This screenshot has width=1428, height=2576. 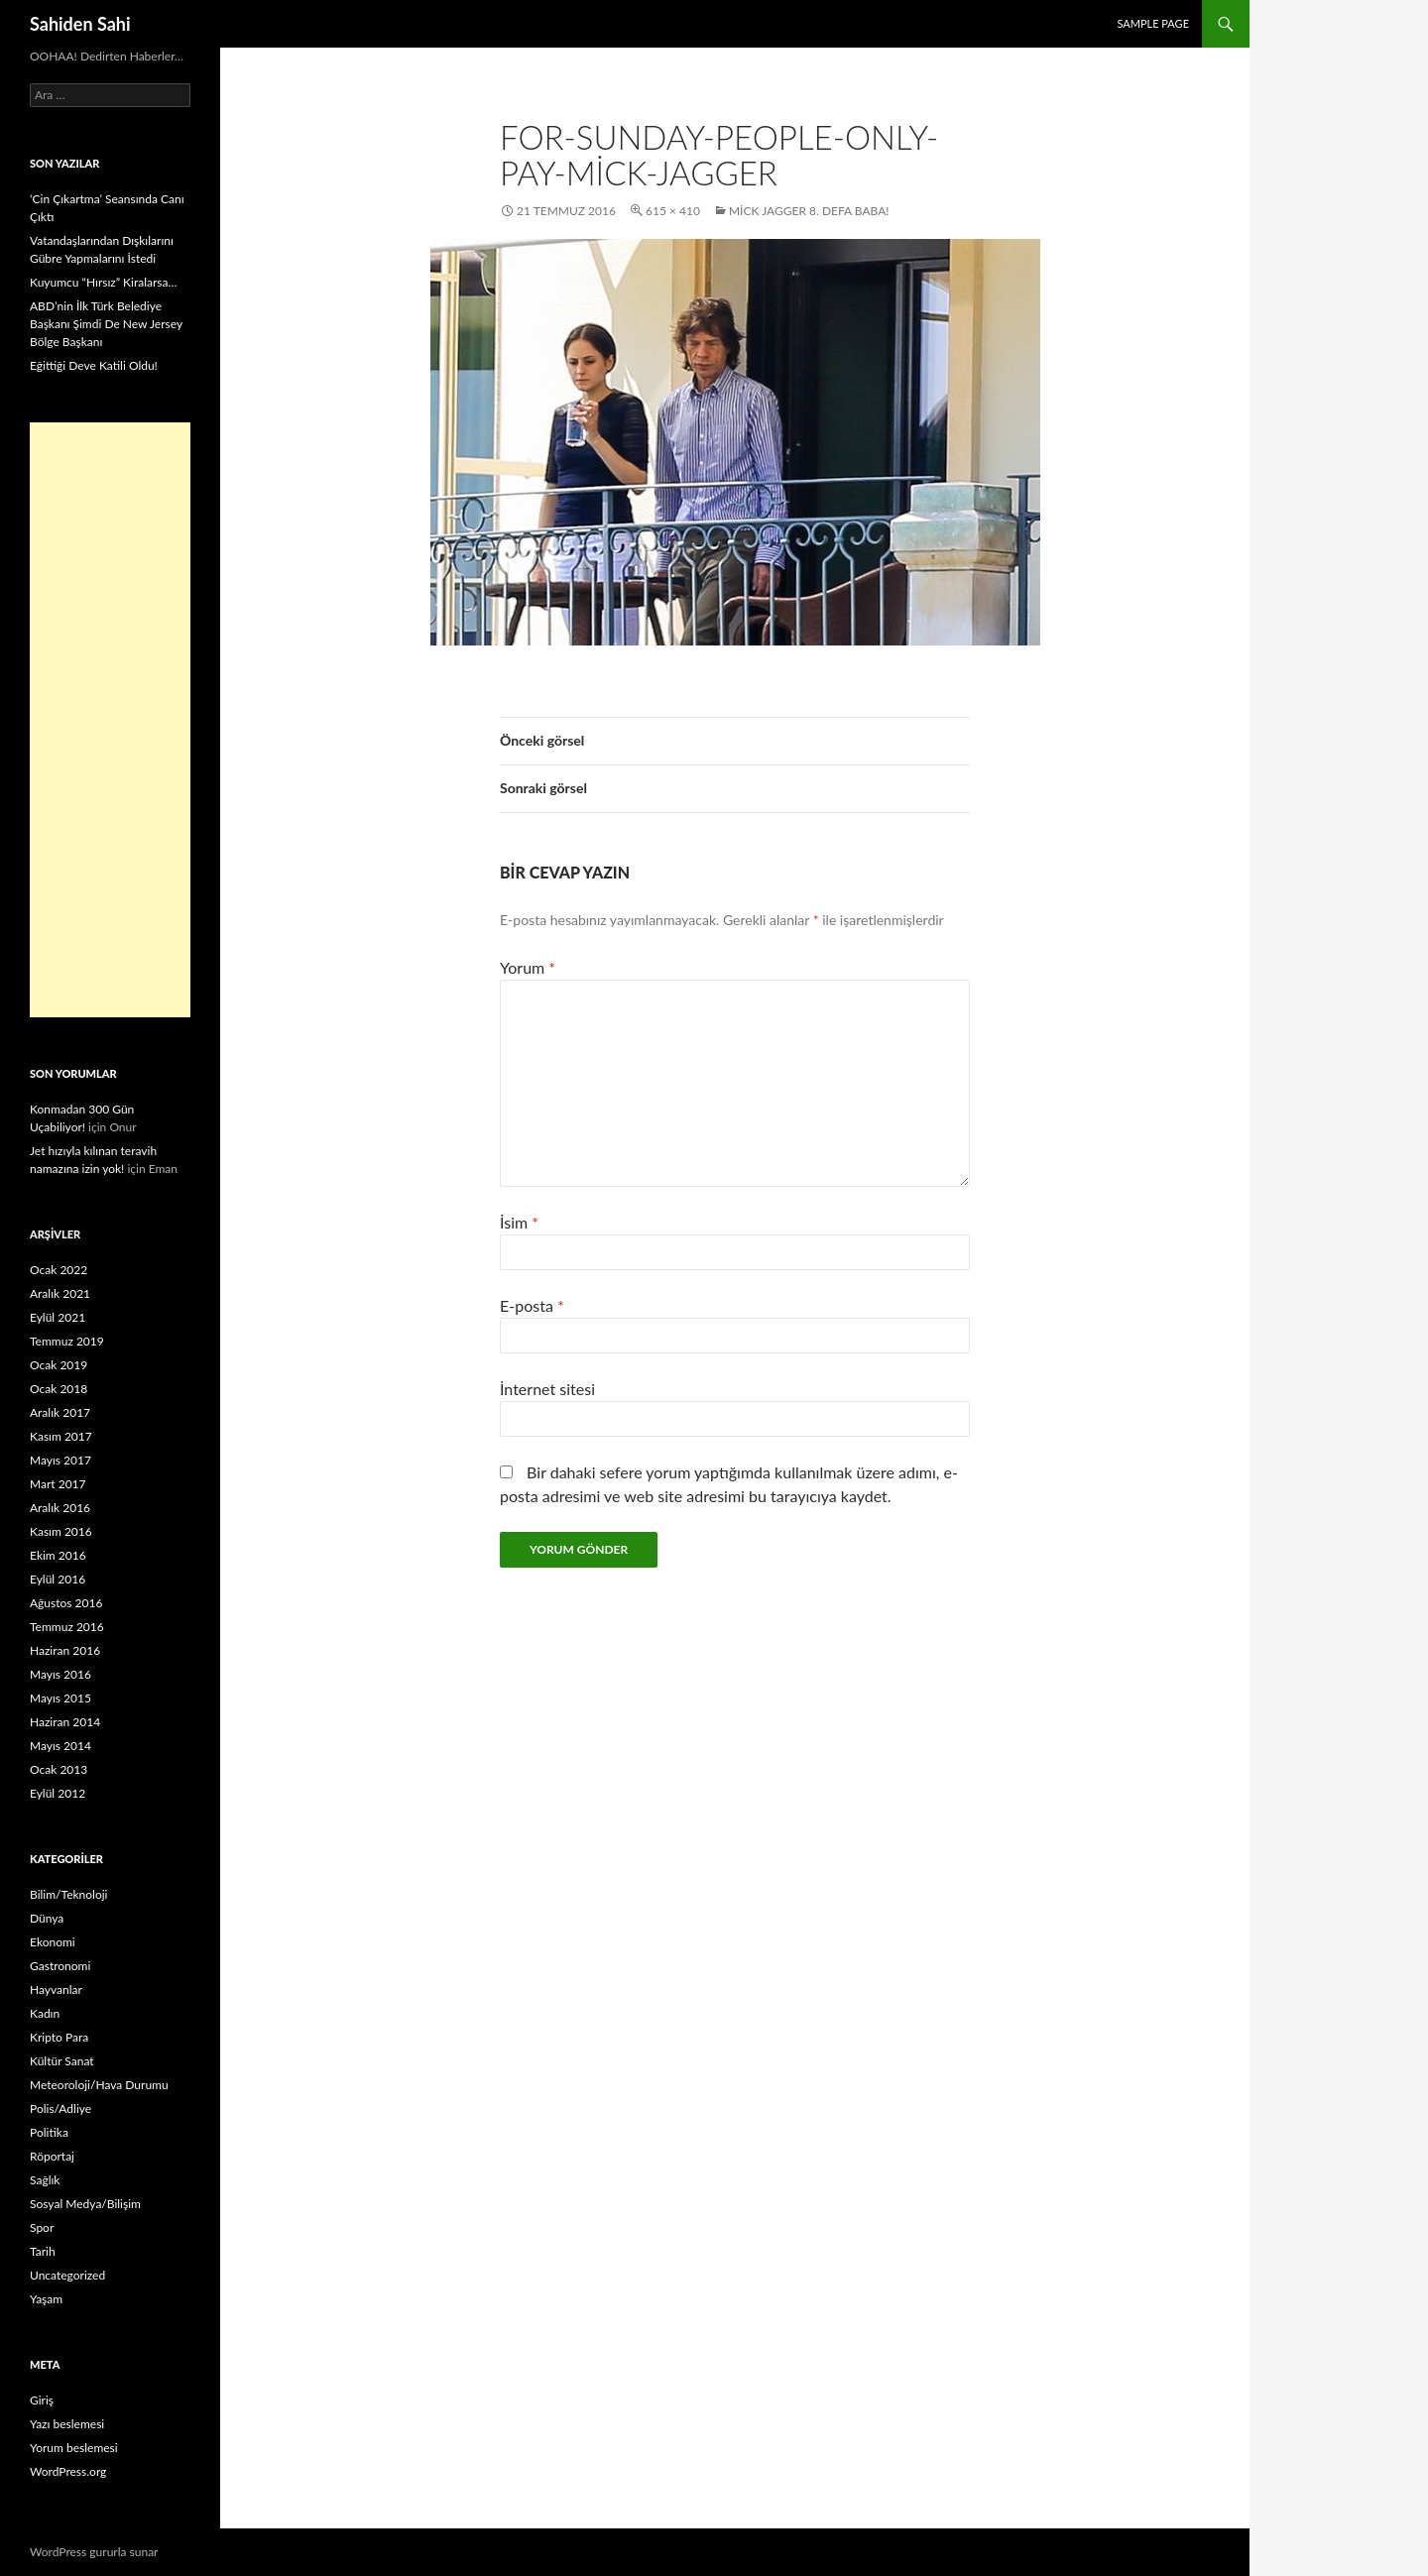 I want to click on Aralık 2016, so click(x=60, y=1507).